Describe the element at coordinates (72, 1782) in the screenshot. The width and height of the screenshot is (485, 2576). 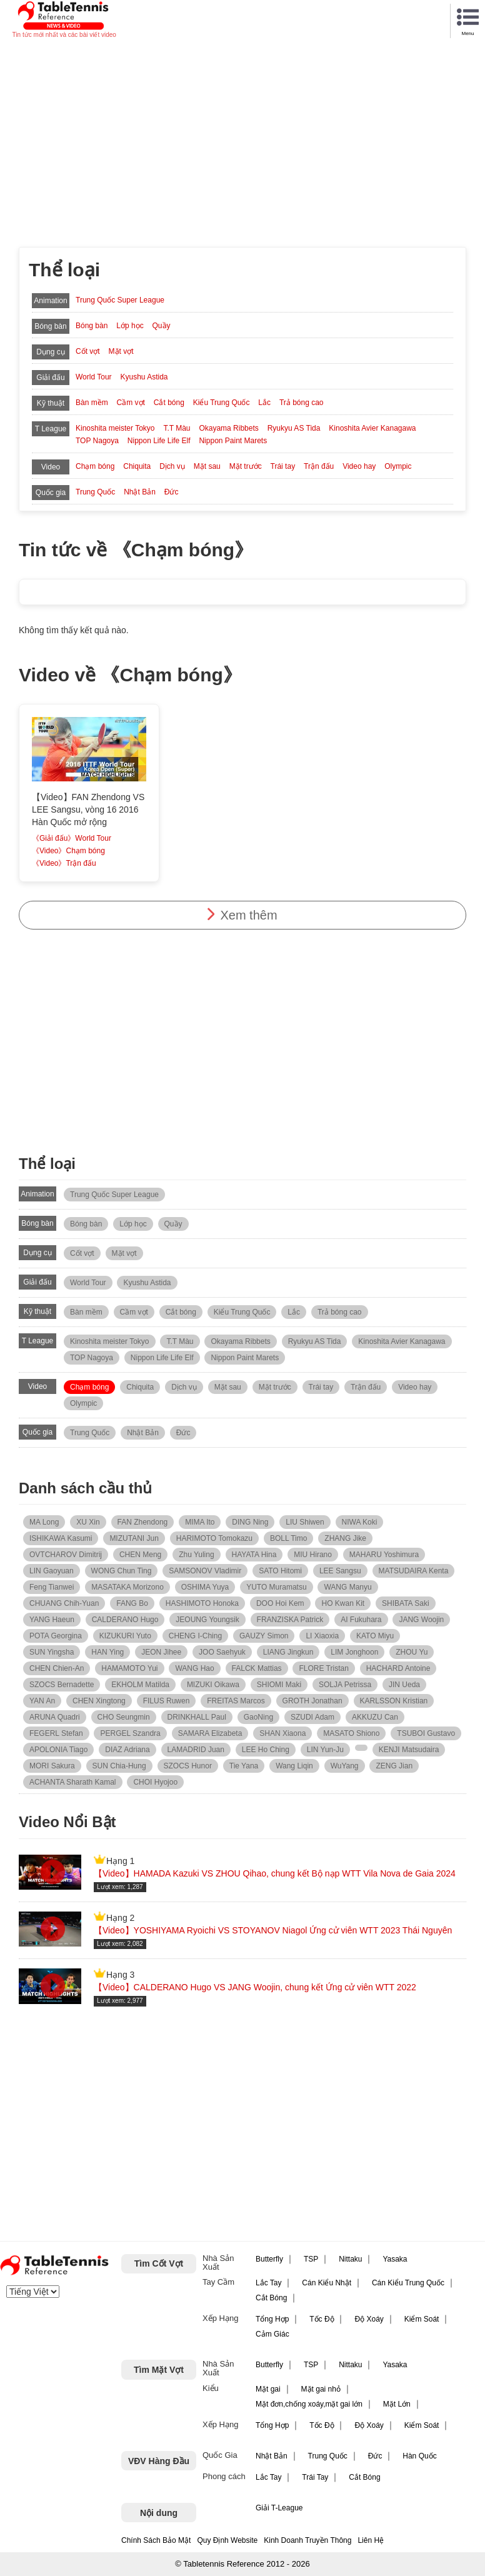
I see `ACHANTA Sharath Kamal` at that location.